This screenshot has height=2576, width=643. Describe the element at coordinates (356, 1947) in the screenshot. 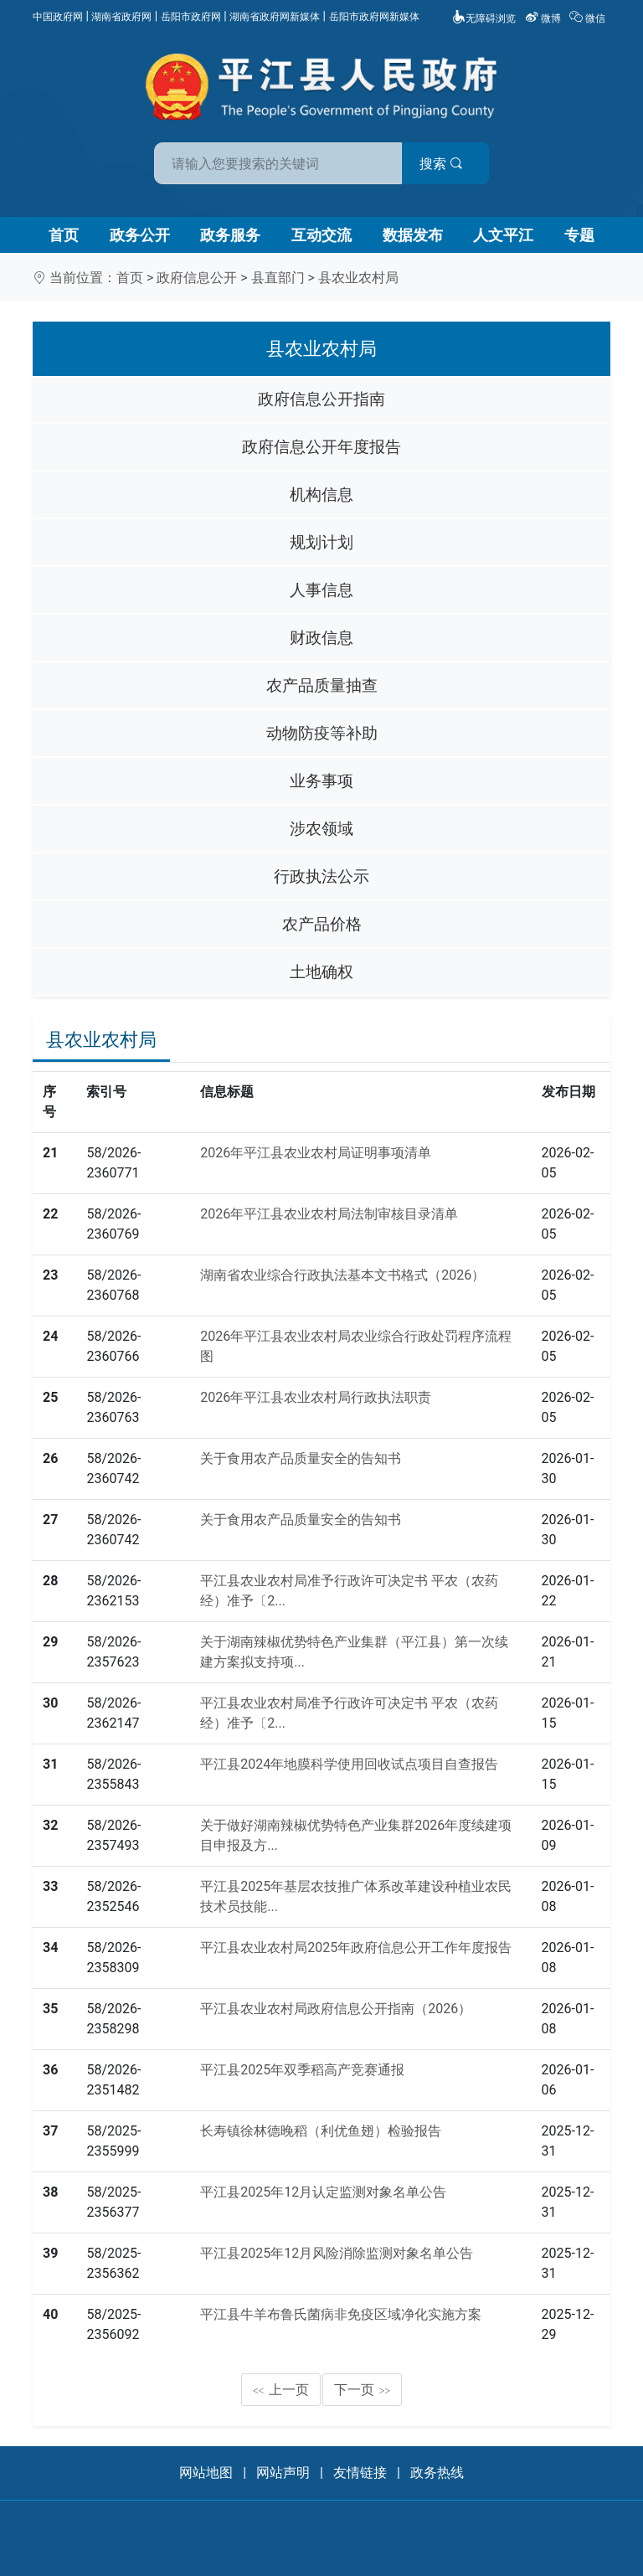

I see `平江县农业农村局2025年政府信息公开工作年度报告` at that location.